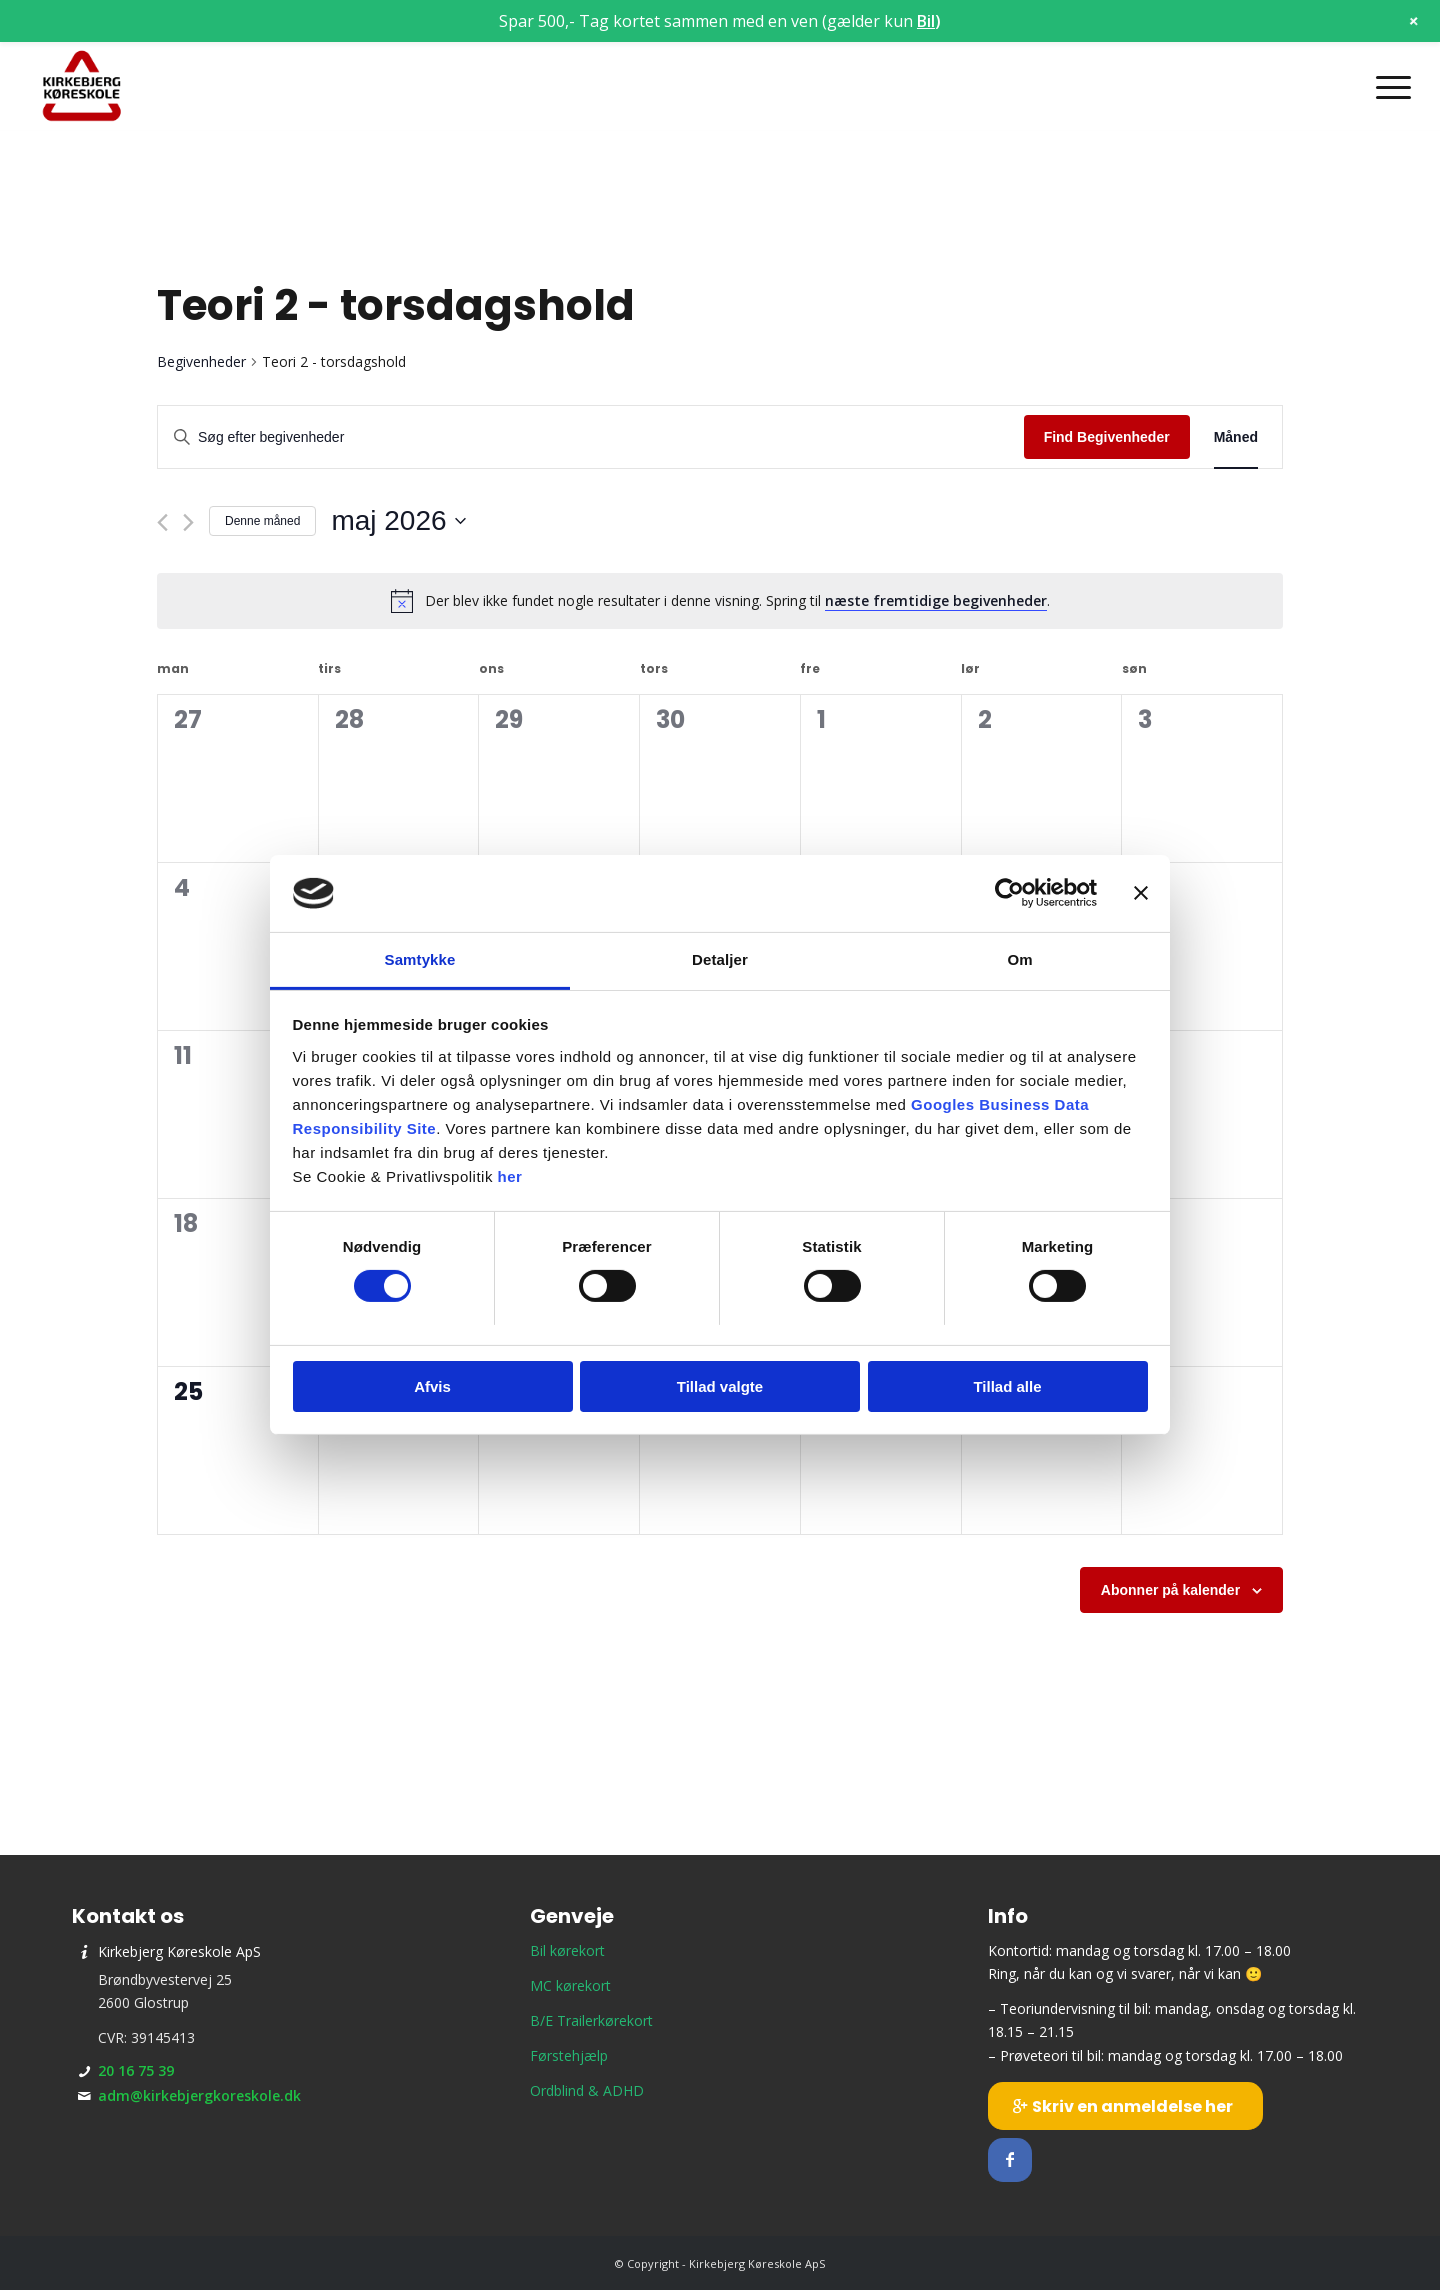  Describe the element at coordinates (591, 437) in the screenshot. I see `[Skriv nøgleord. Søg efter begivenheder på nøgleord.]` at that location.